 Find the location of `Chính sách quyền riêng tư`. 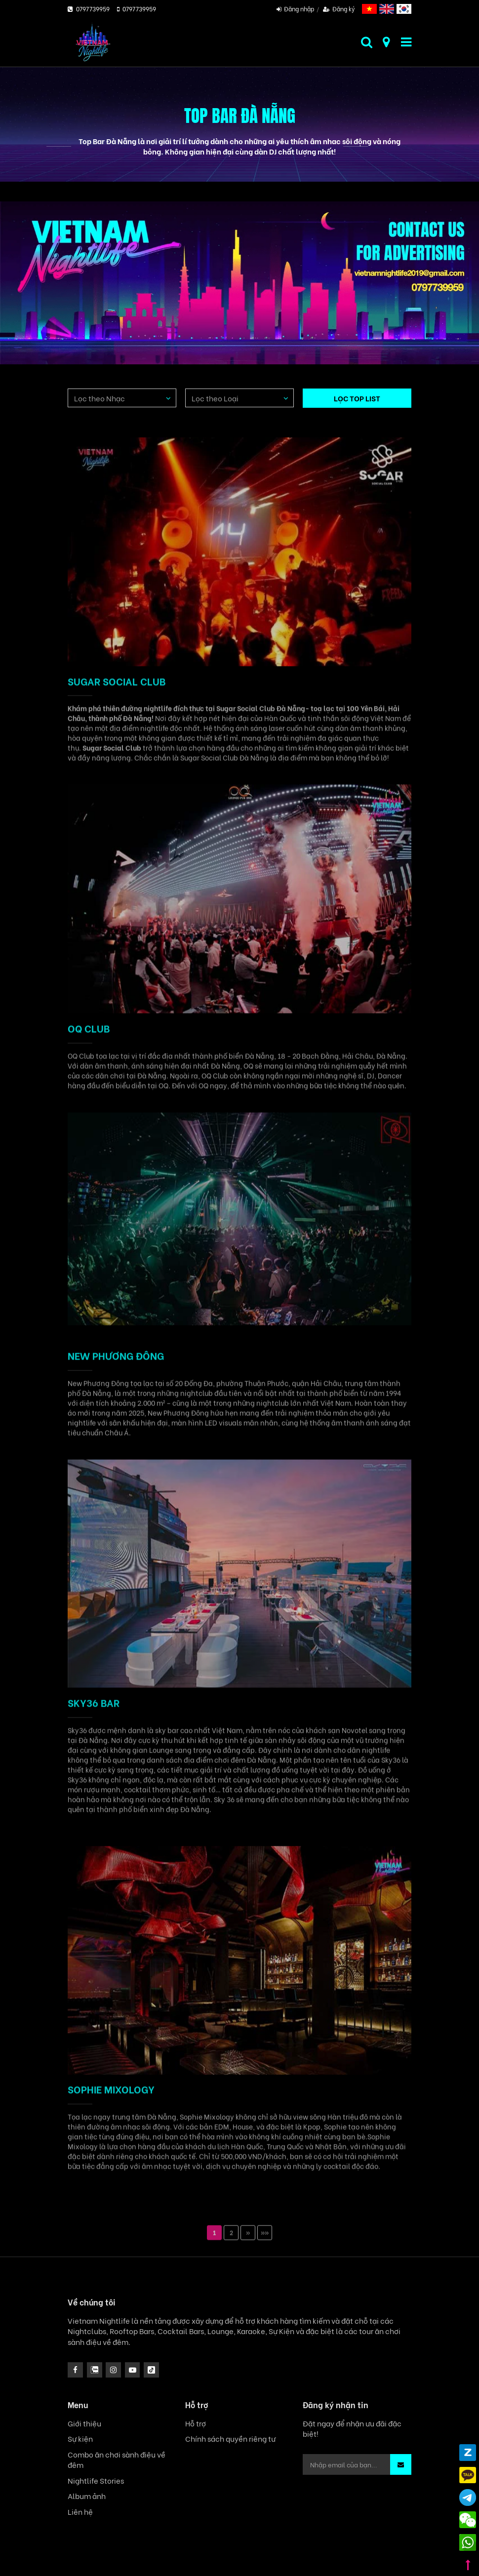

Chính sách quyền riêng tư is located at coordinates (230, 2438).